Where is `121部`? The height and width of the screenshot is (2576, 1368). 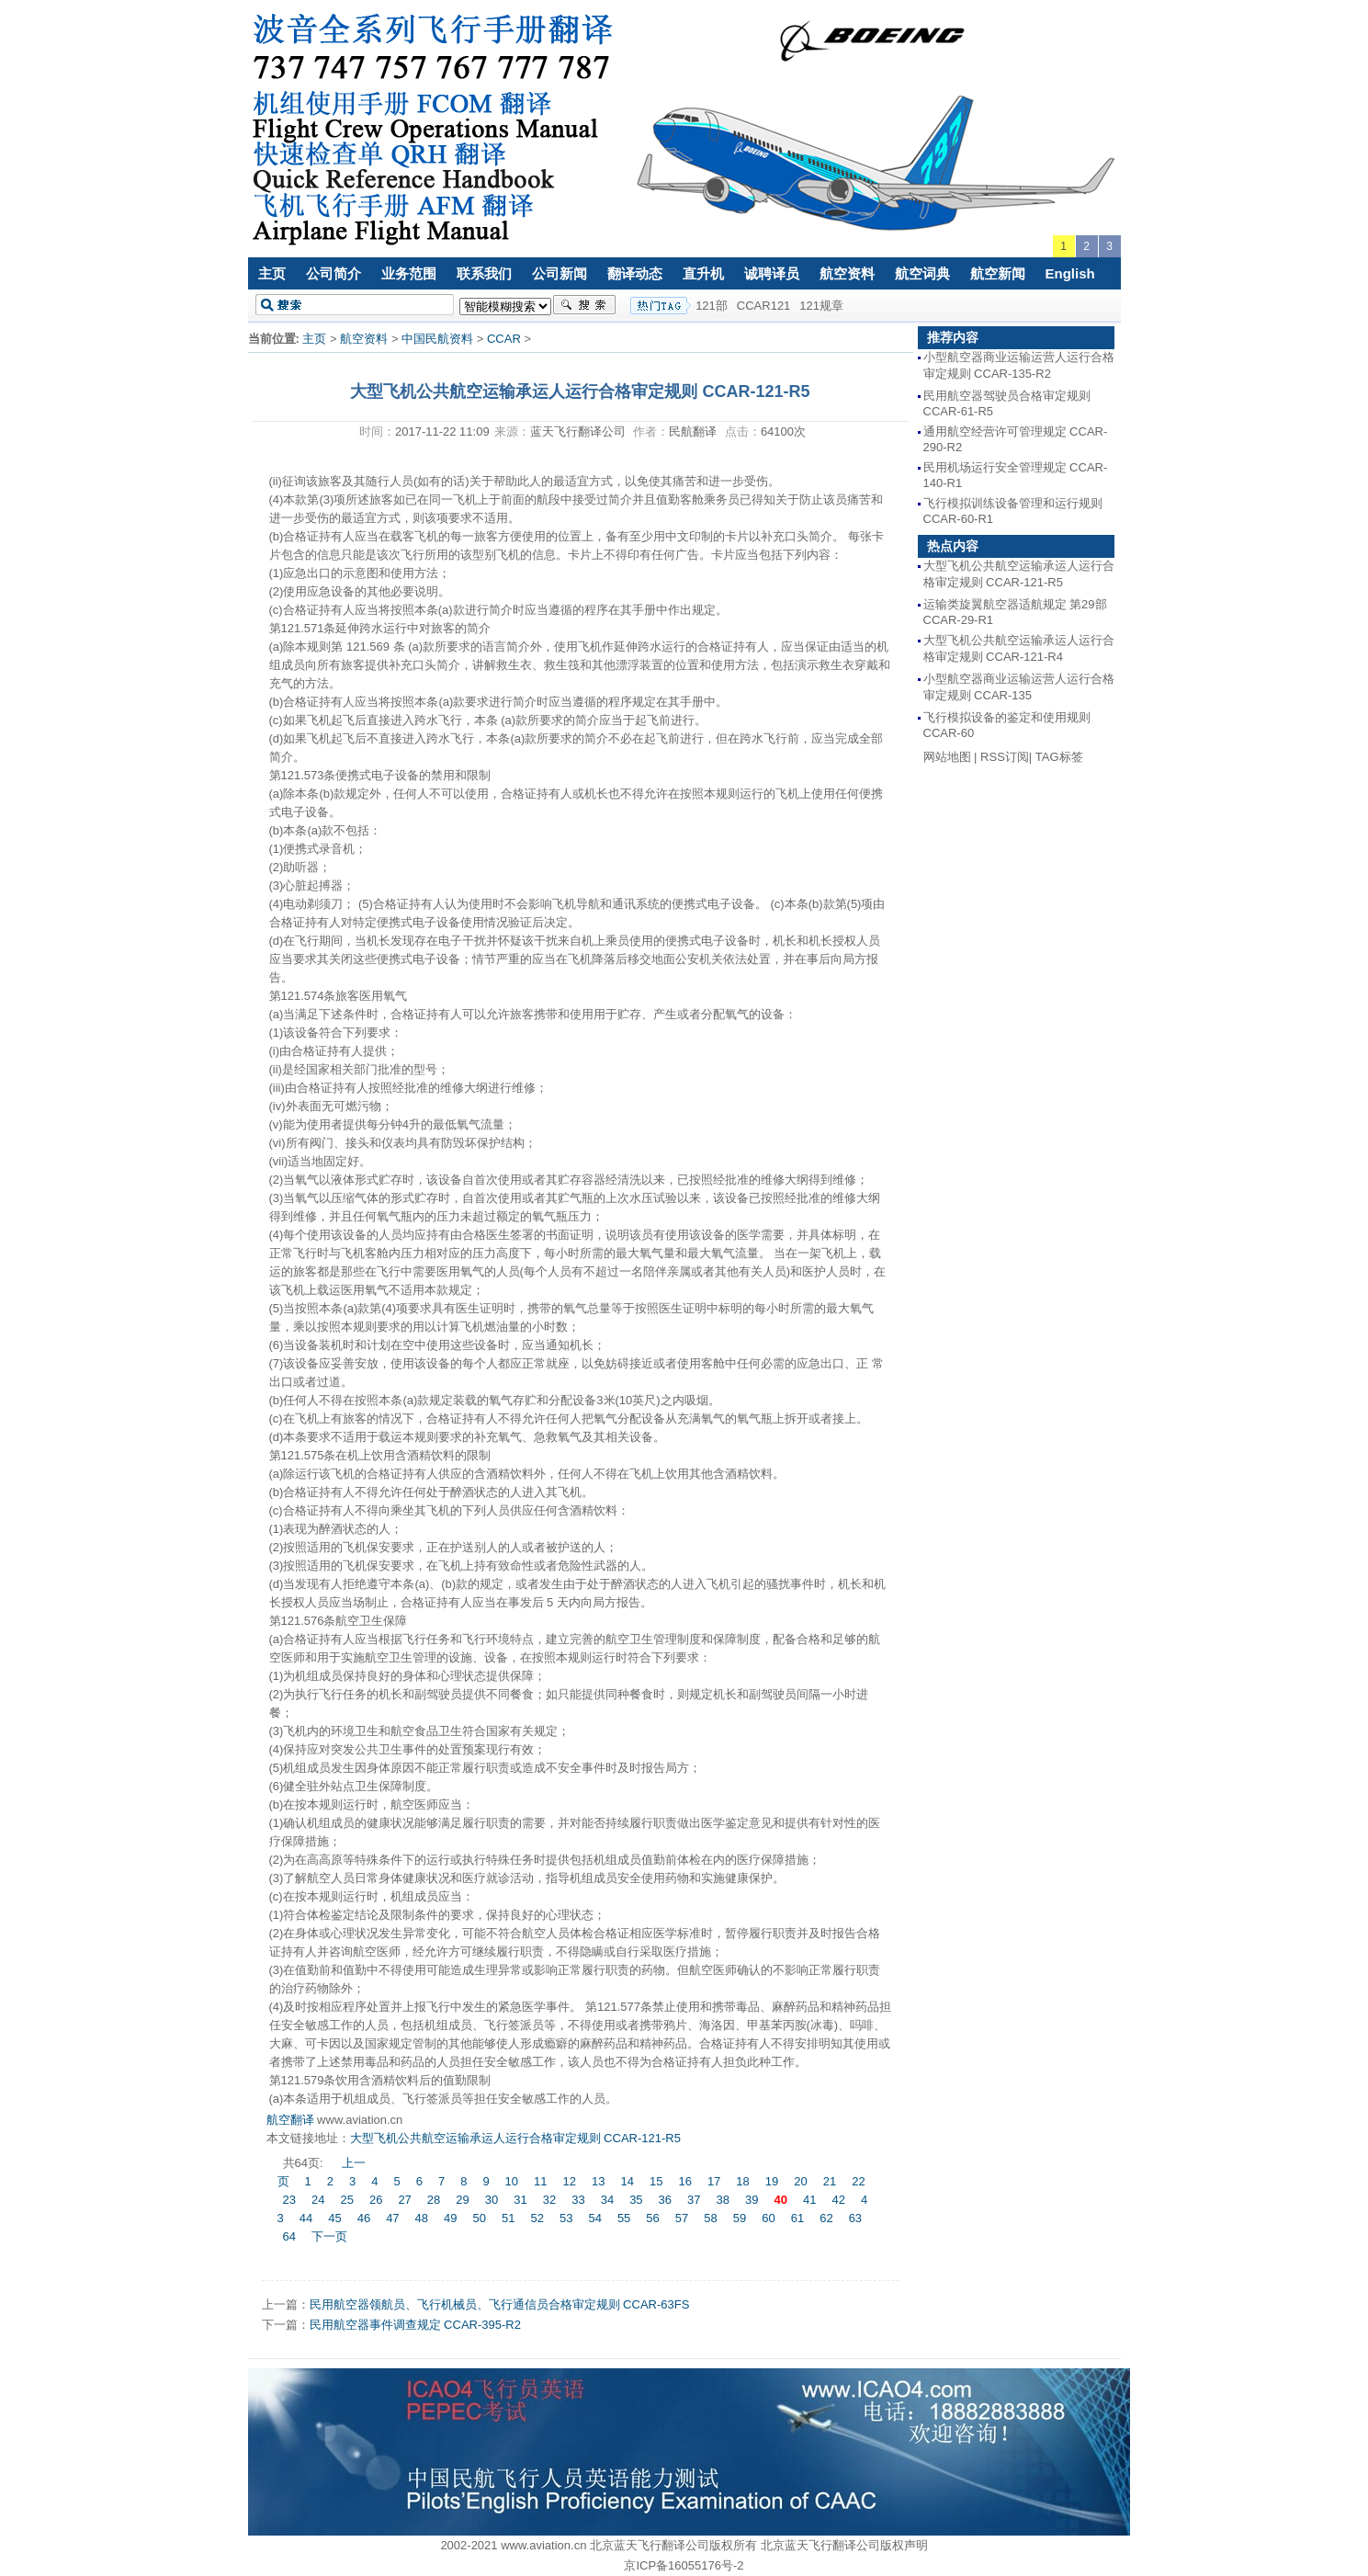 121部 is located at coordinates (711, 305).